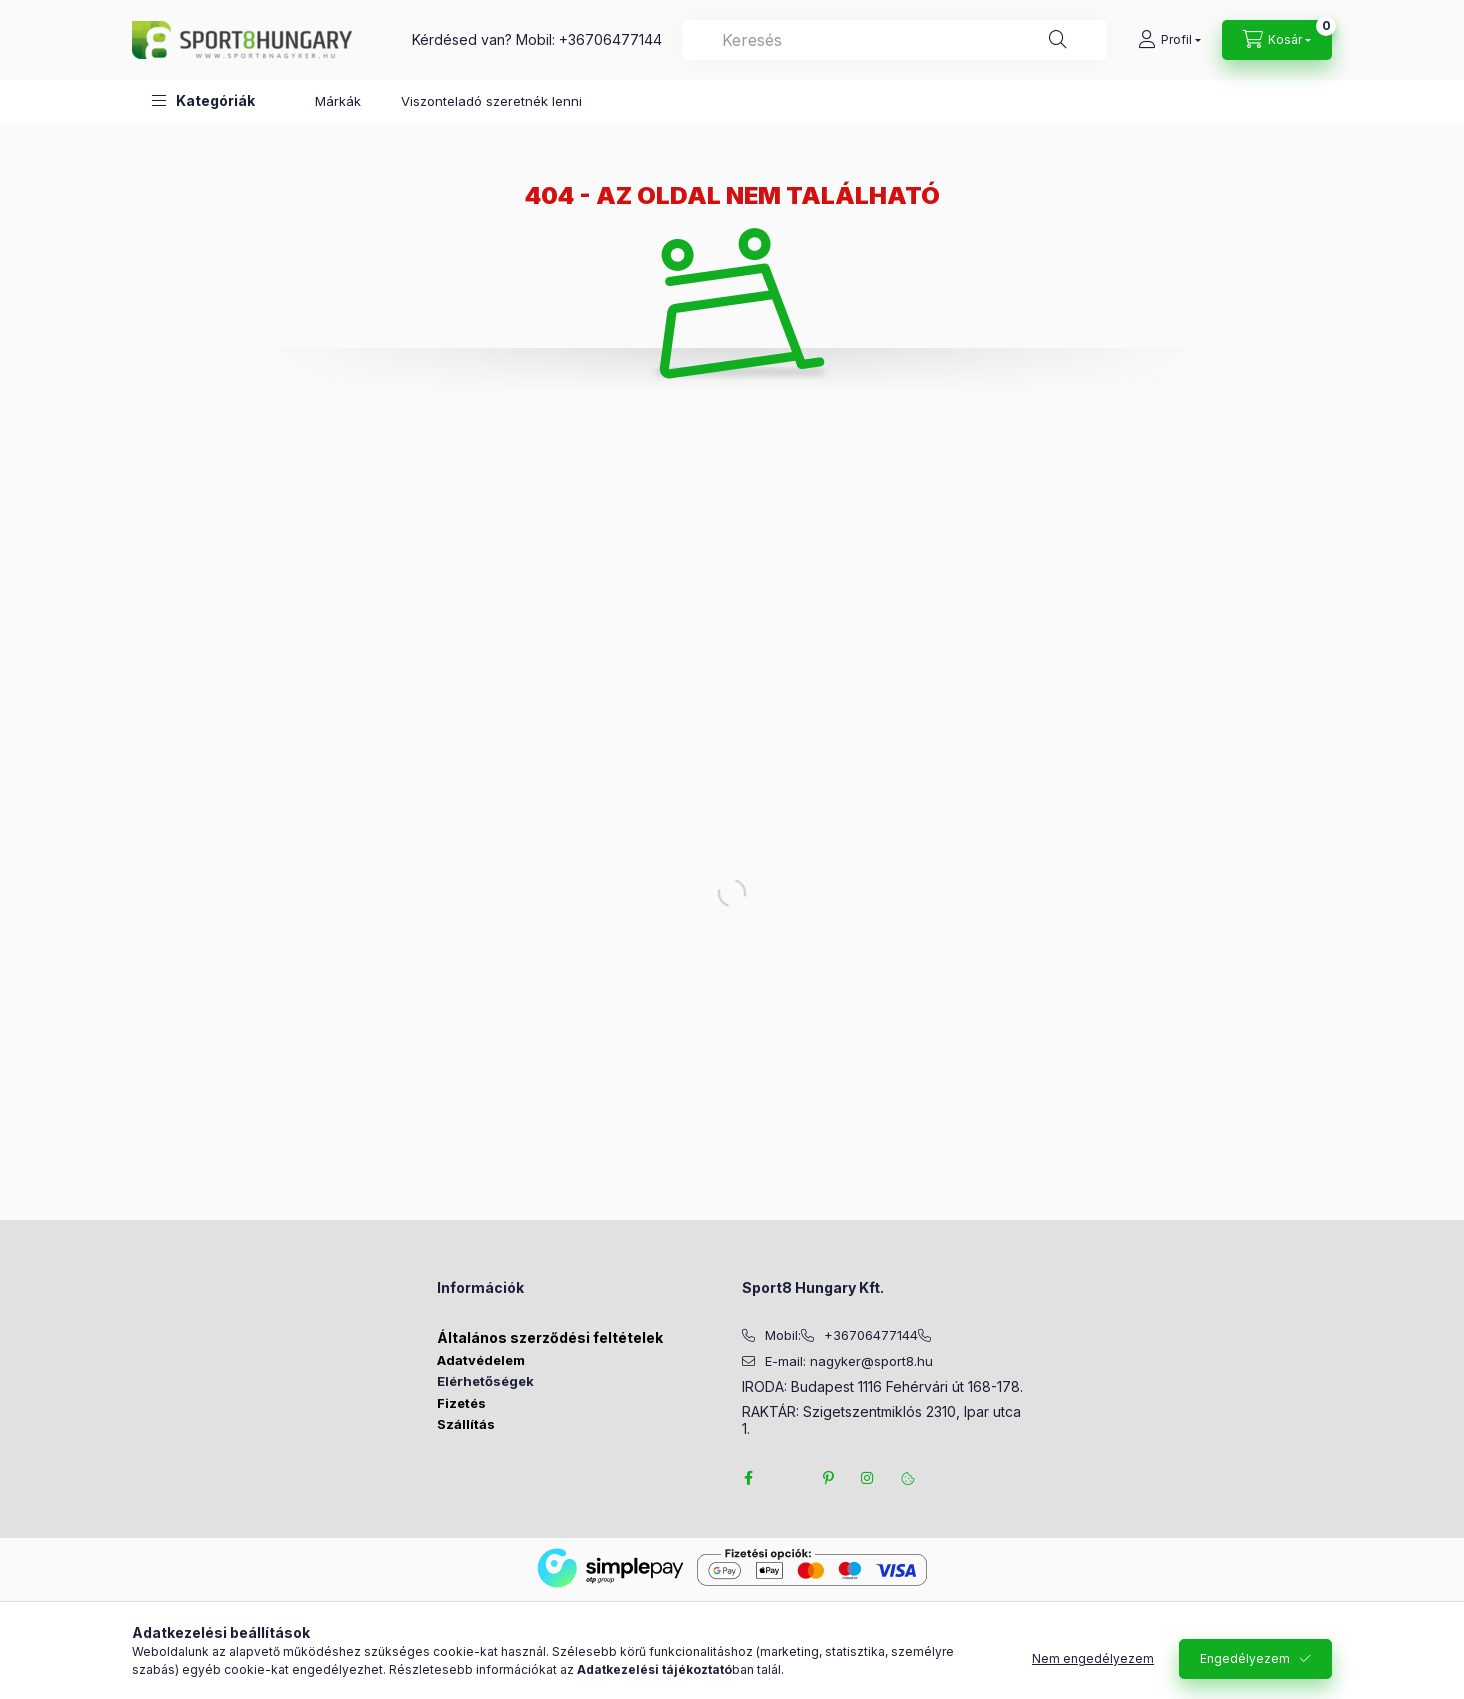 The image size is (1464, 1699). I want to click on [Keresés], so click(1058, 40).